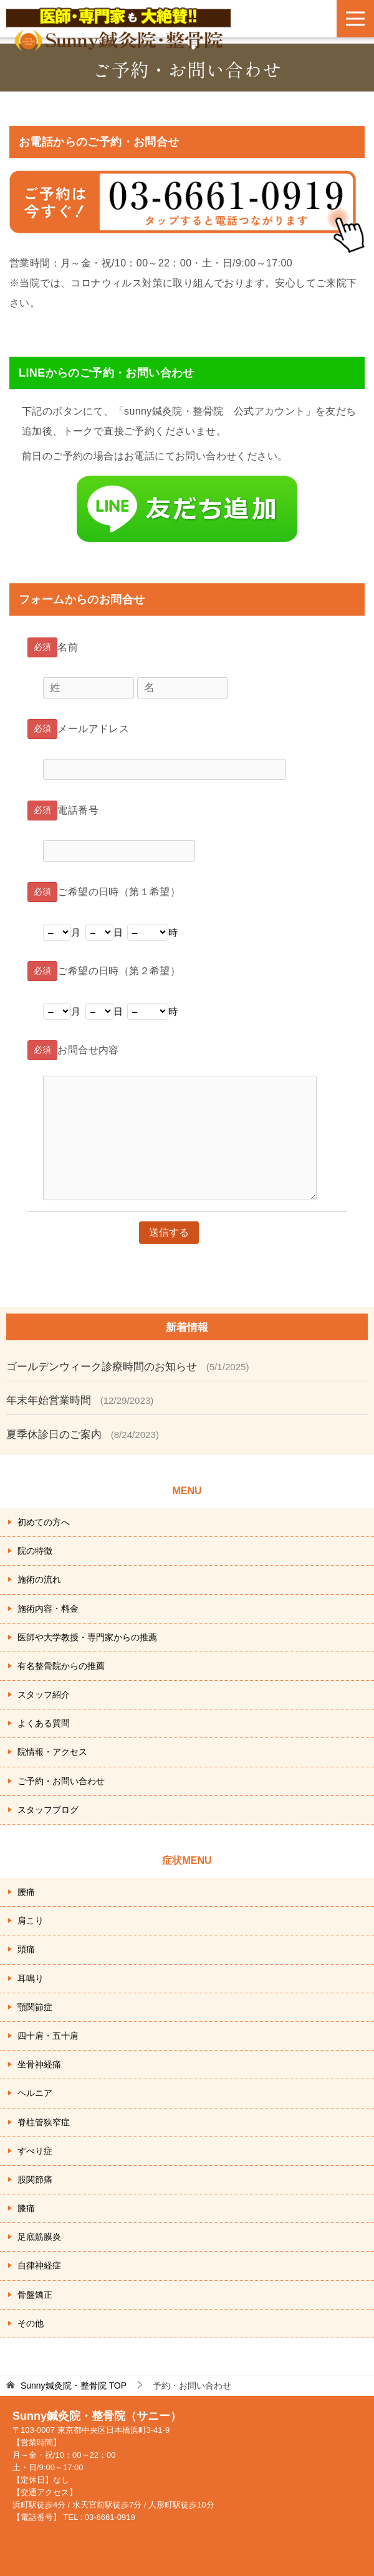  Describe the element at coordinates (34, 2151) in the screenshot. I see `すべり症` at that location.